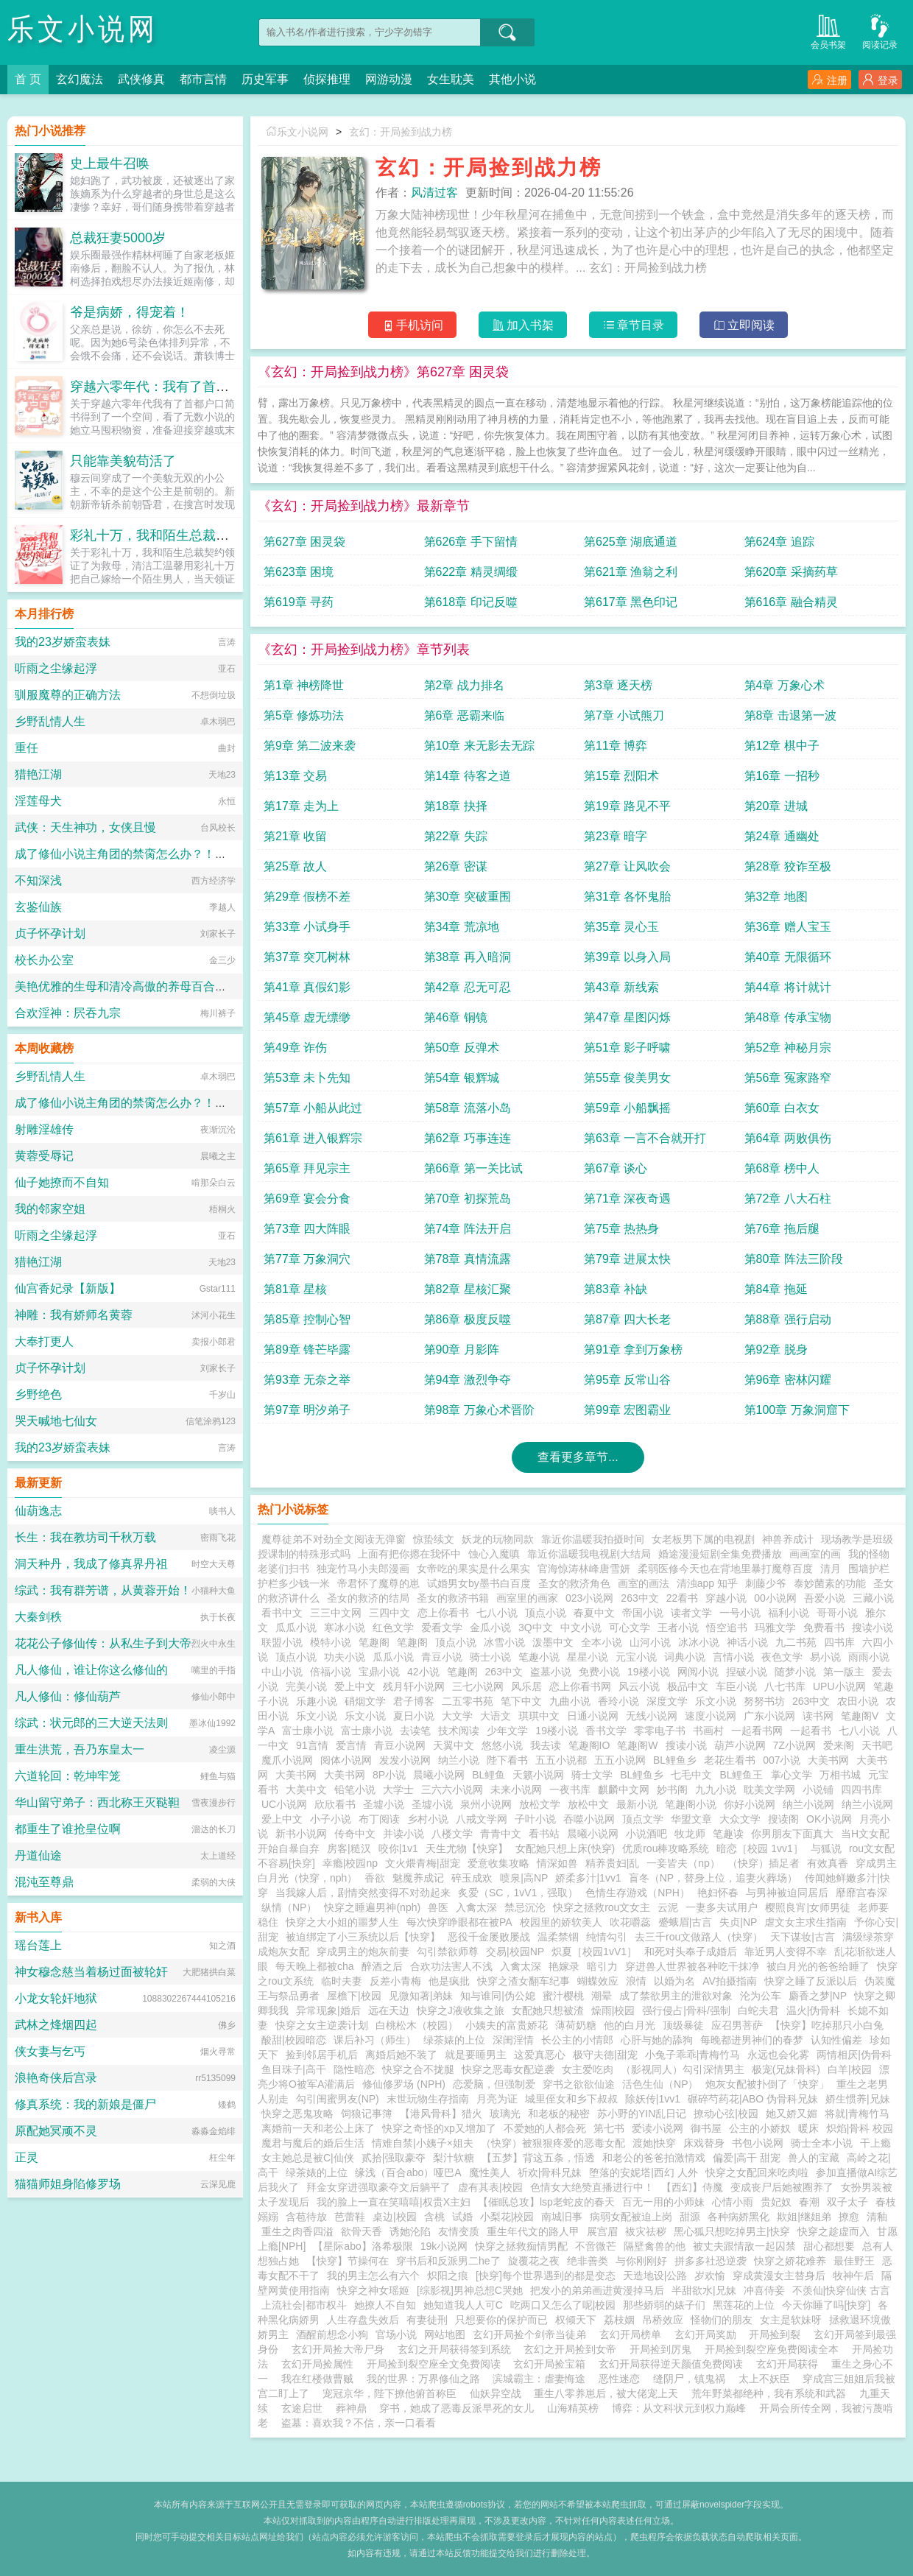 This screenshot has width=913, height=2576. I want to click on 友情变质, so click(458, 2231).